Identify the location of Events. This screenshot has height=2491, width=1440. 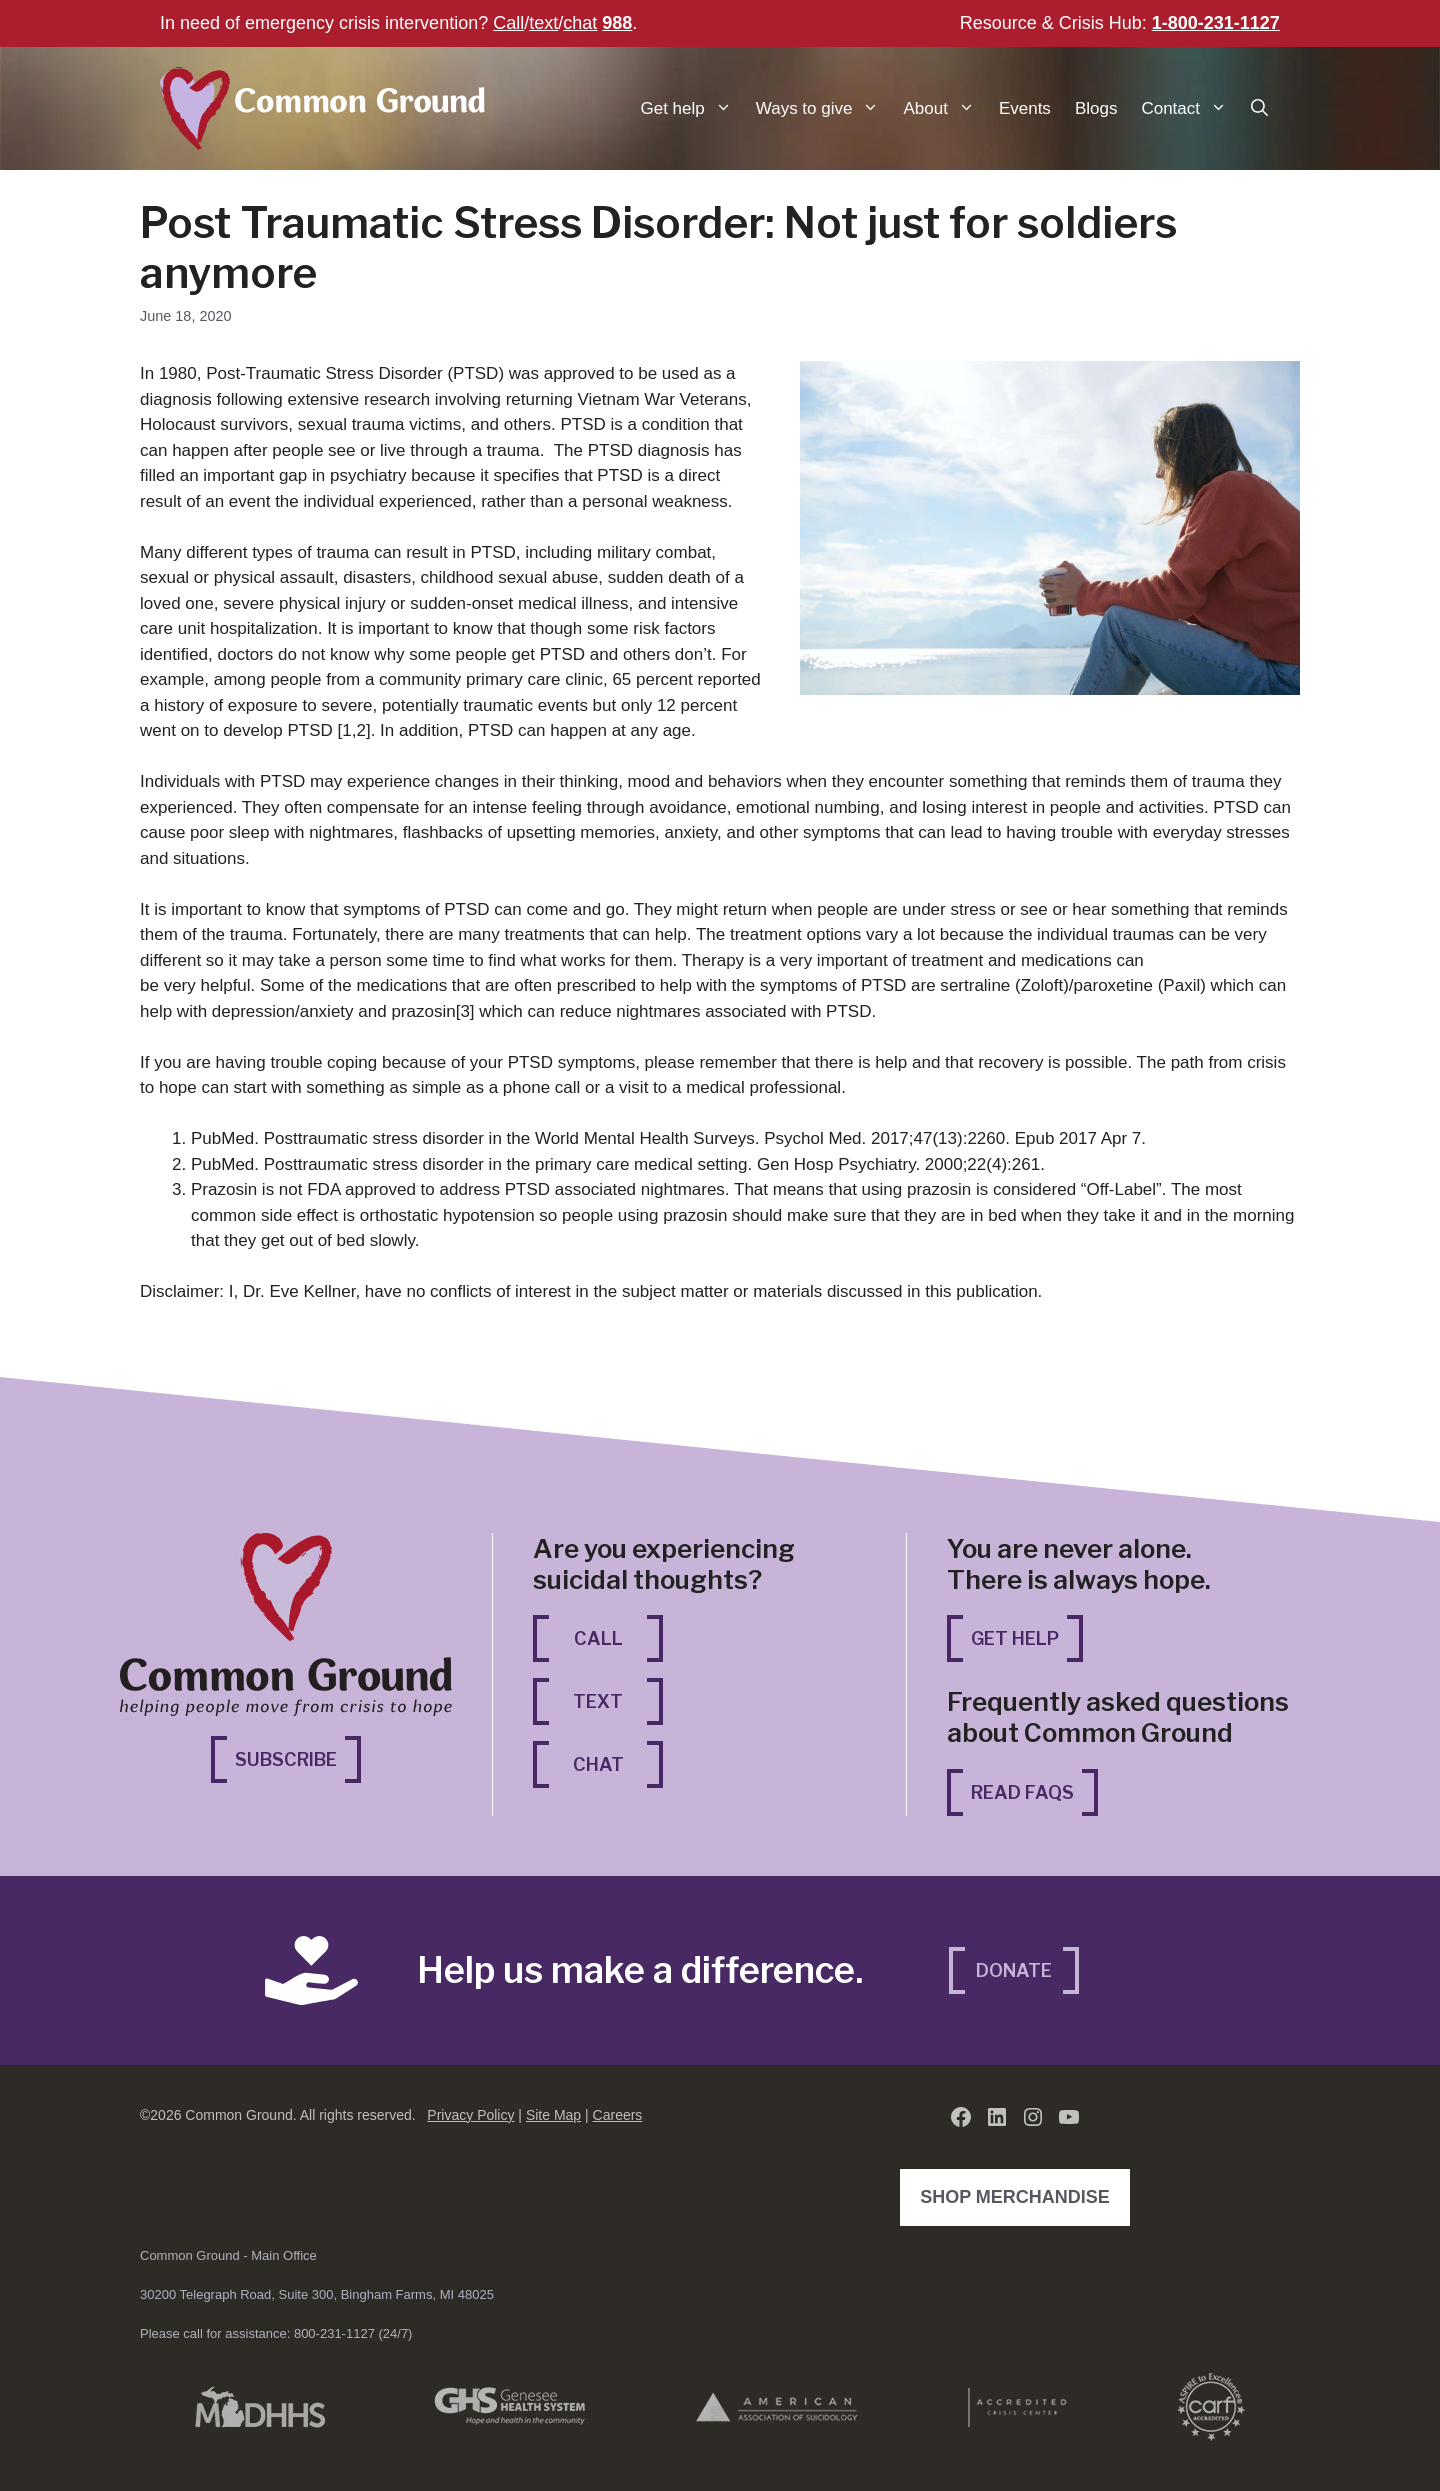
(1025, 108).